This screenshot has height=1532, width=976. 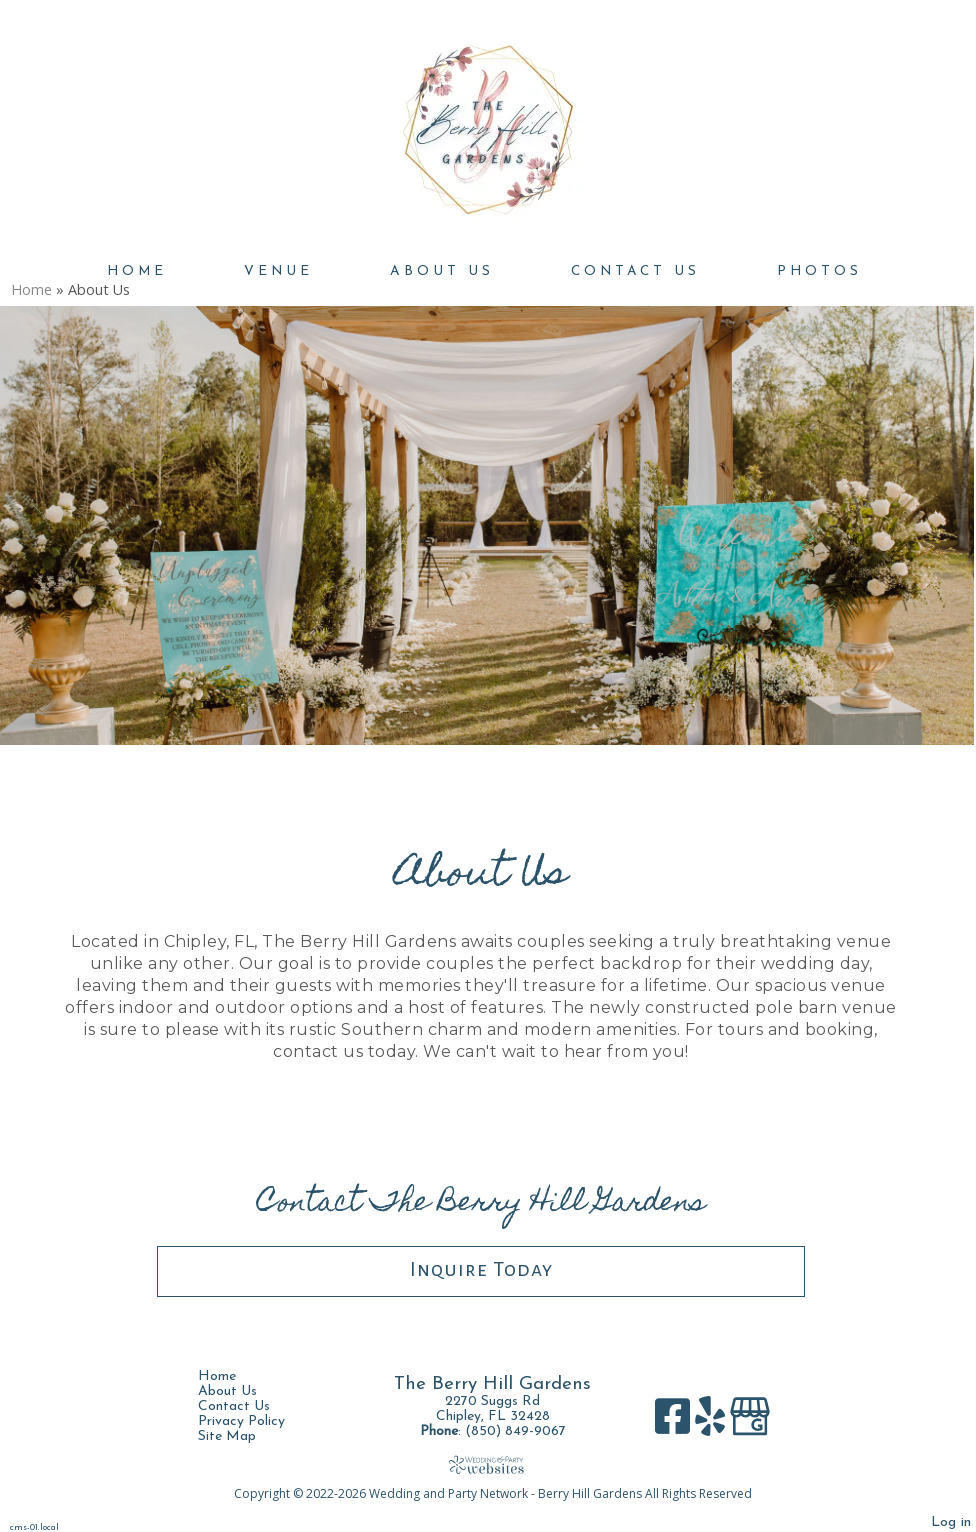 What do you see at coordinates (750, 1423) in the screenshot?
I see `[Google Business Page]` at bounding box center [750, 1423].